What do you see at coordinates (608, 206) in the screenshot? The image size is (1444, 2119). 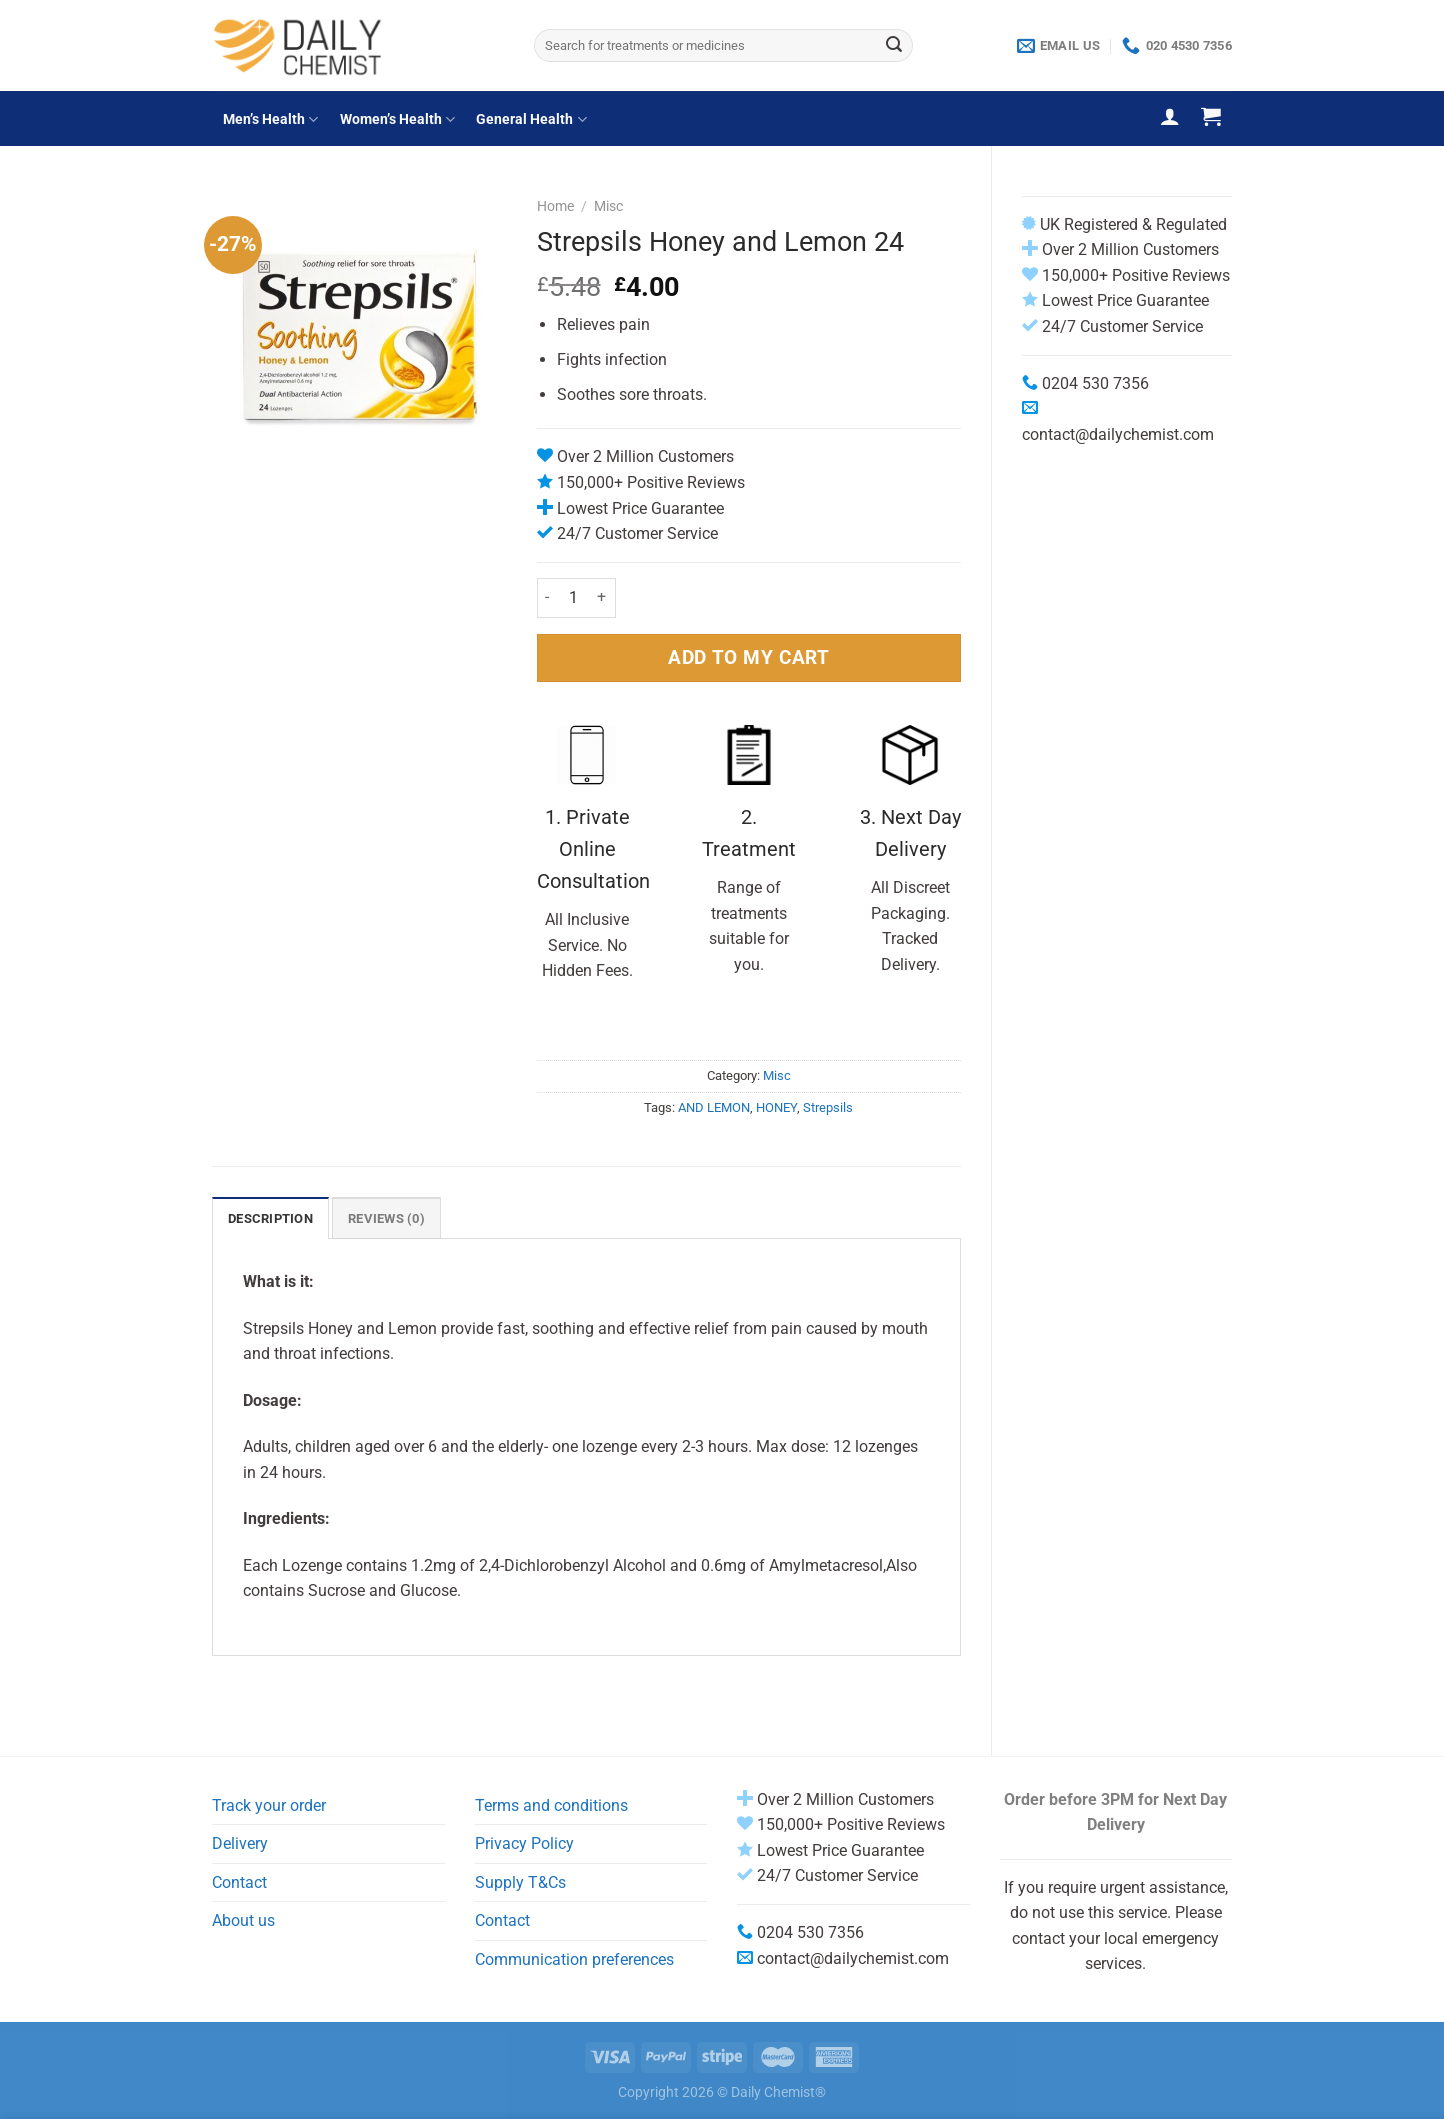 I see `Misc` at bounding box center [608, 206].